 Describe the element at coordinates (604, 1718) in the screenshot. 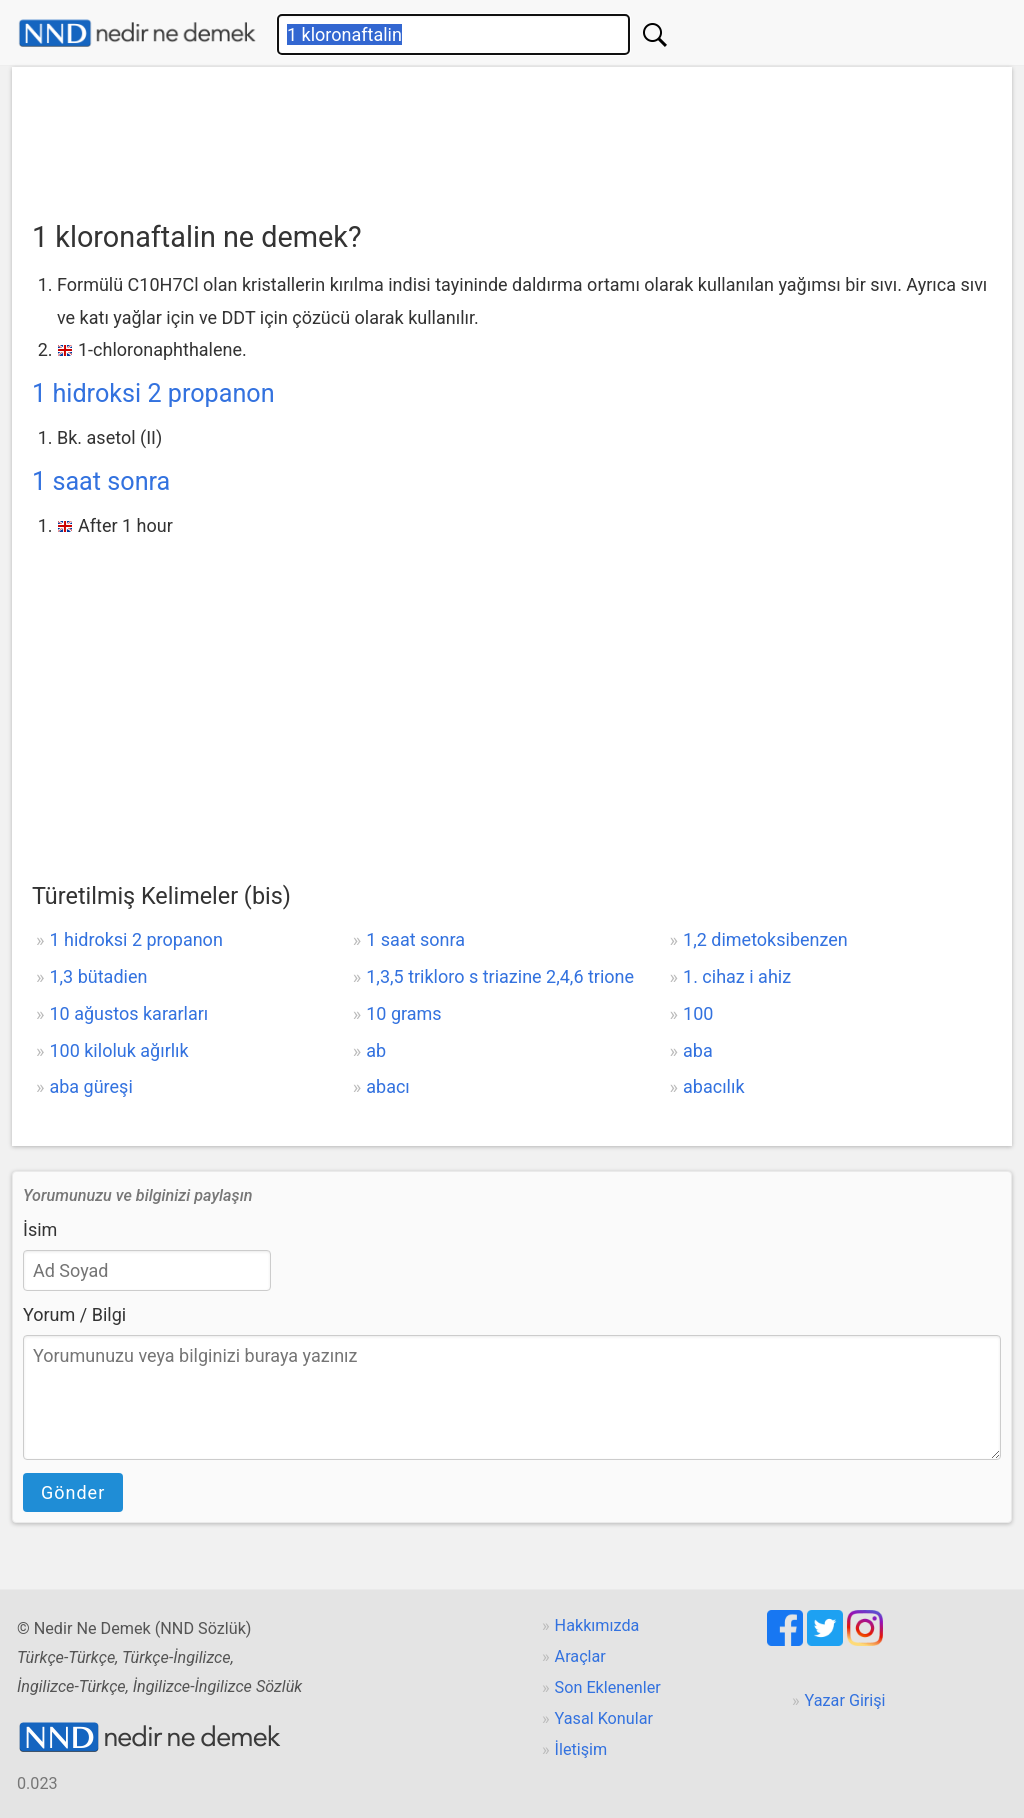

I see `Yasal Konular` at that location.